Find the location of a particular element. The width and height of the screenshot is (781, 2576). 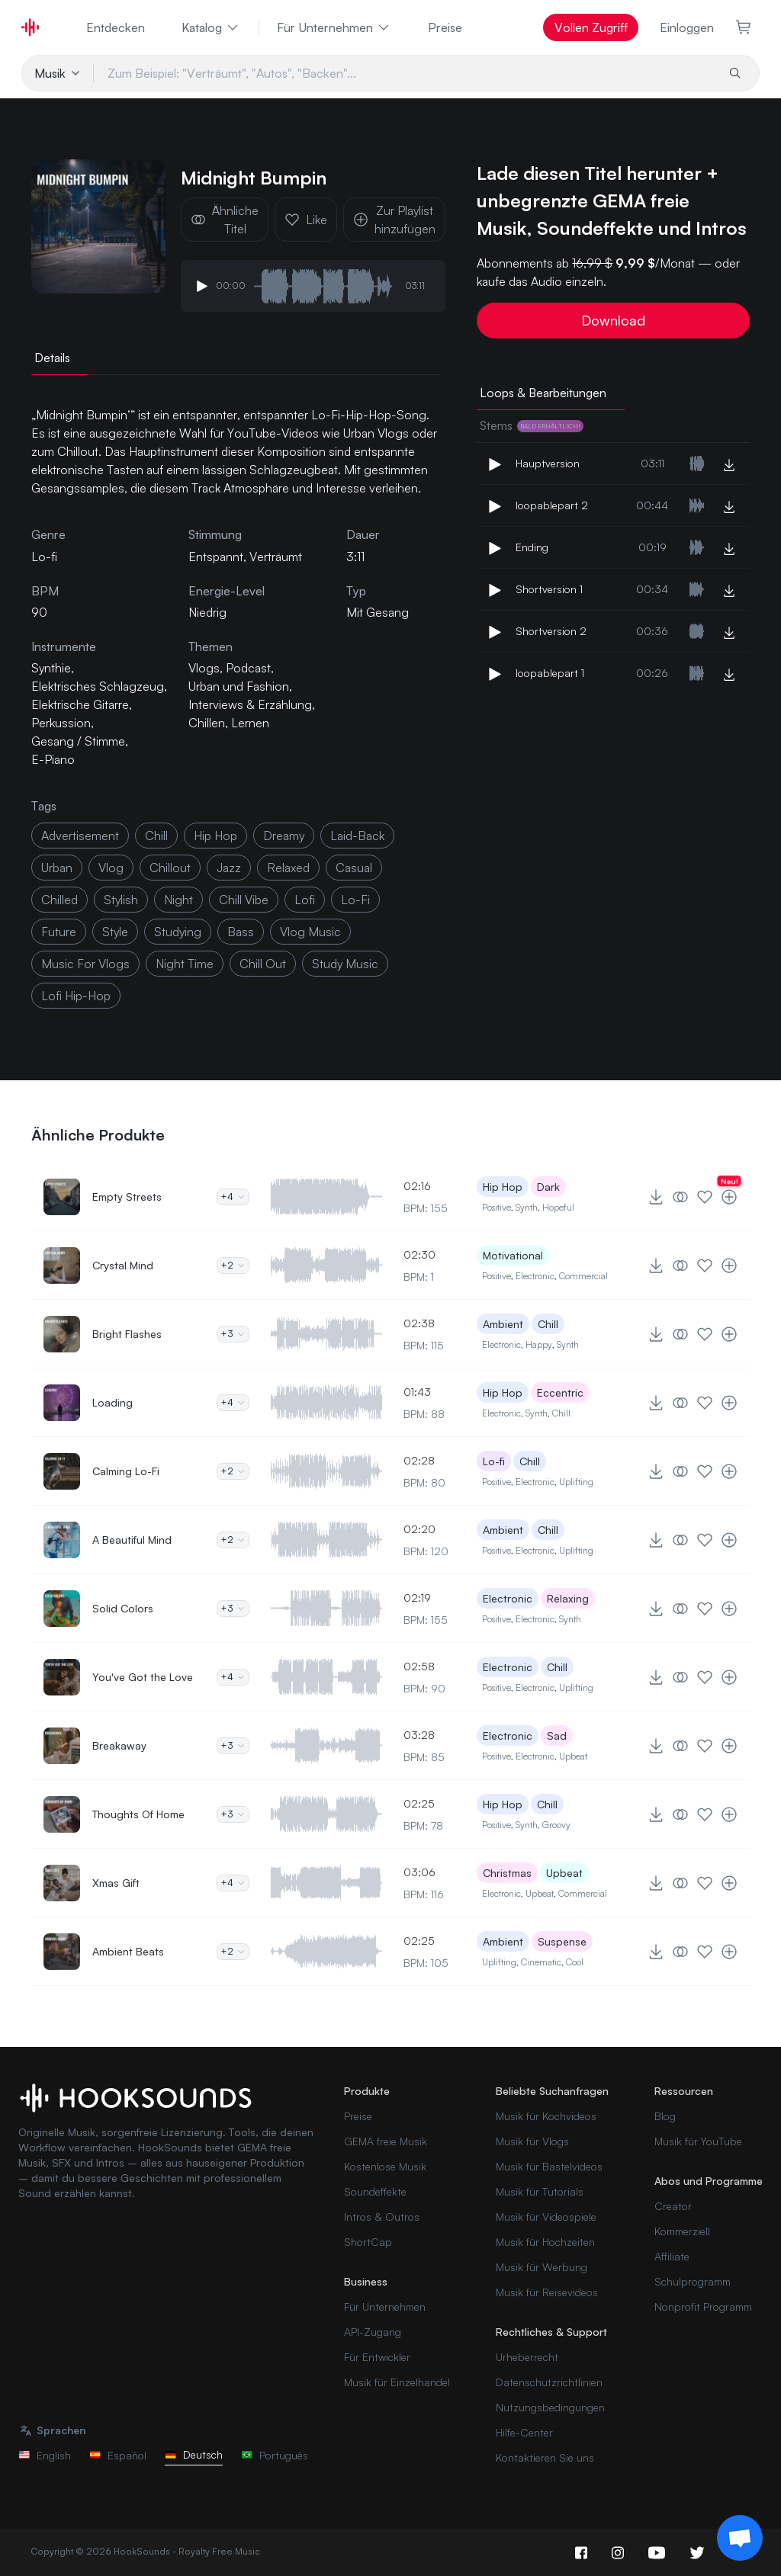

casual is located at coordinates (354, 867).